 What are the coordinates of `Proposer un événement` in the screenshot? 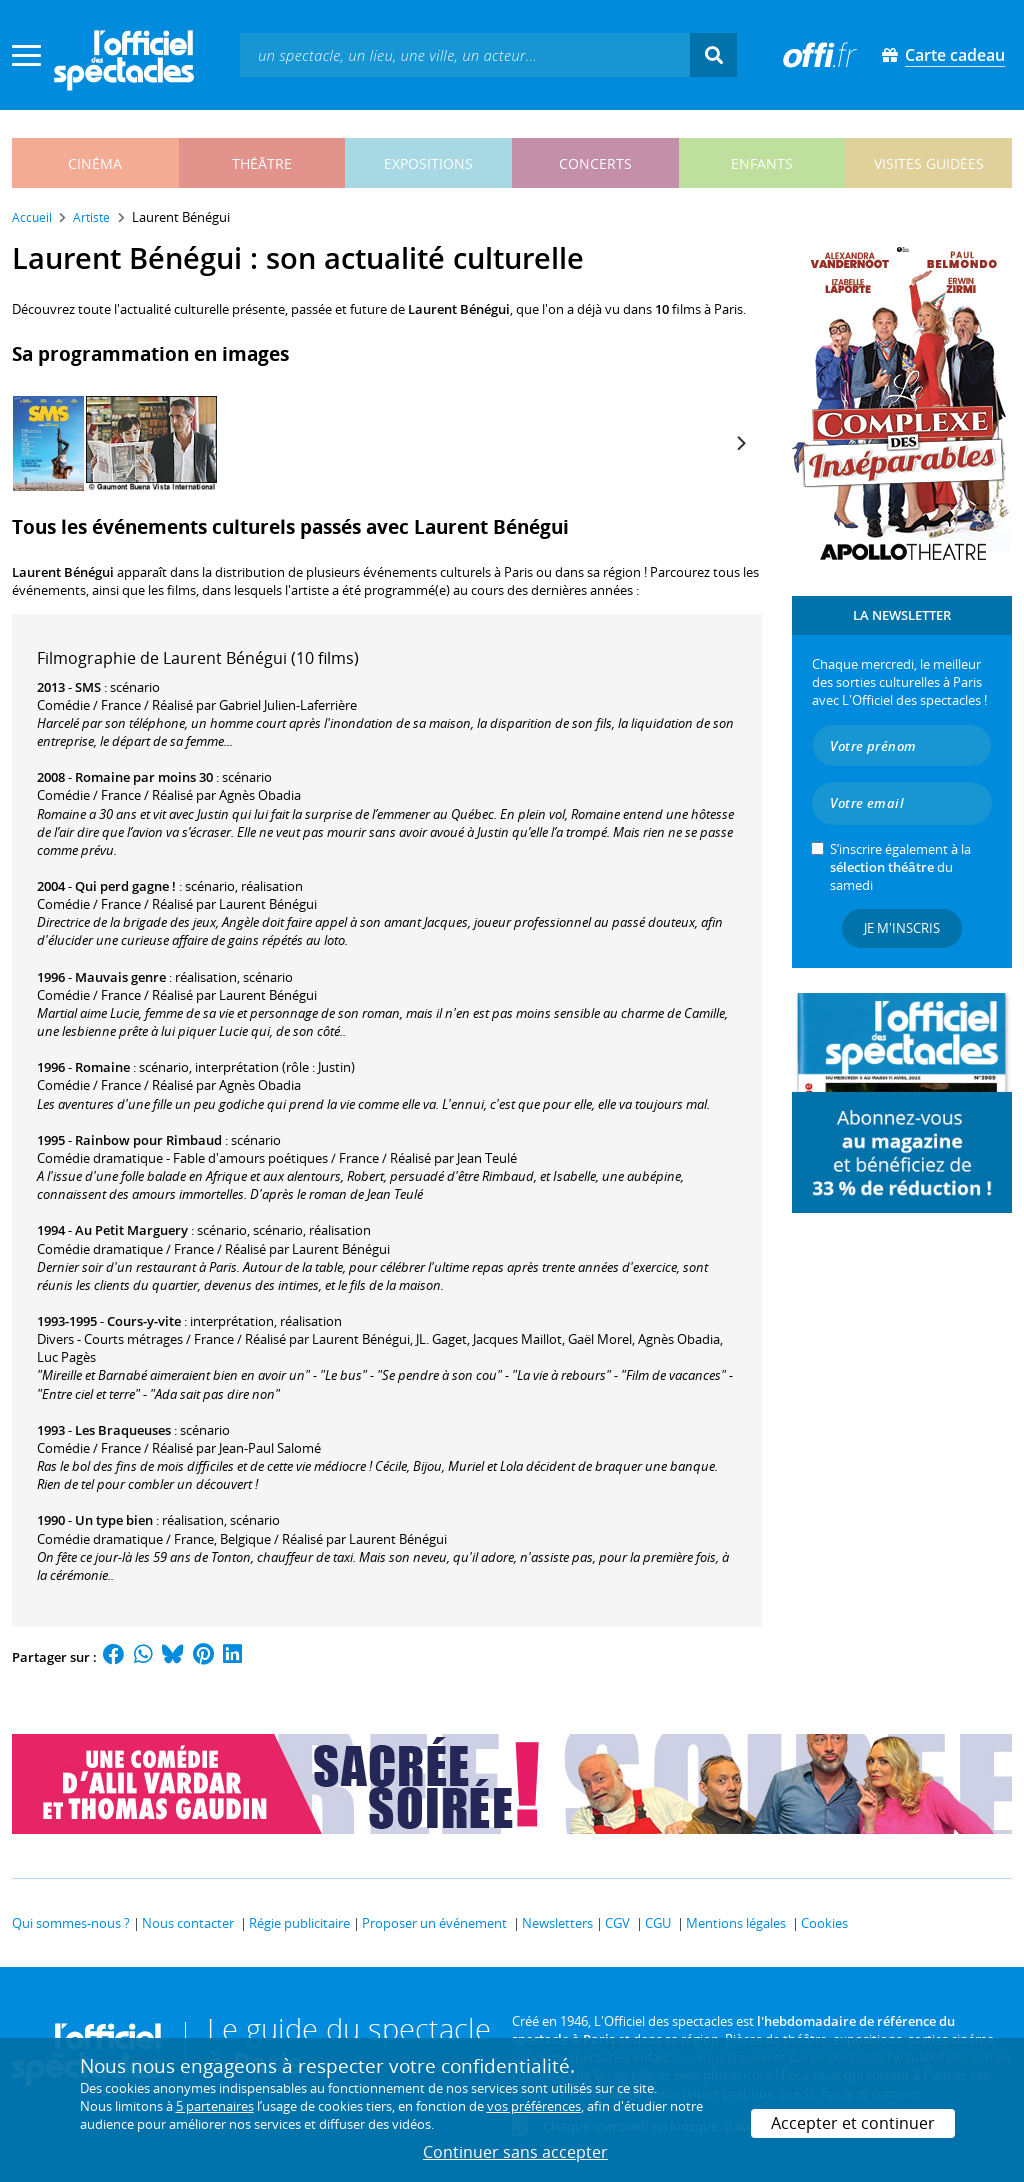 It's located at (434, 1923).